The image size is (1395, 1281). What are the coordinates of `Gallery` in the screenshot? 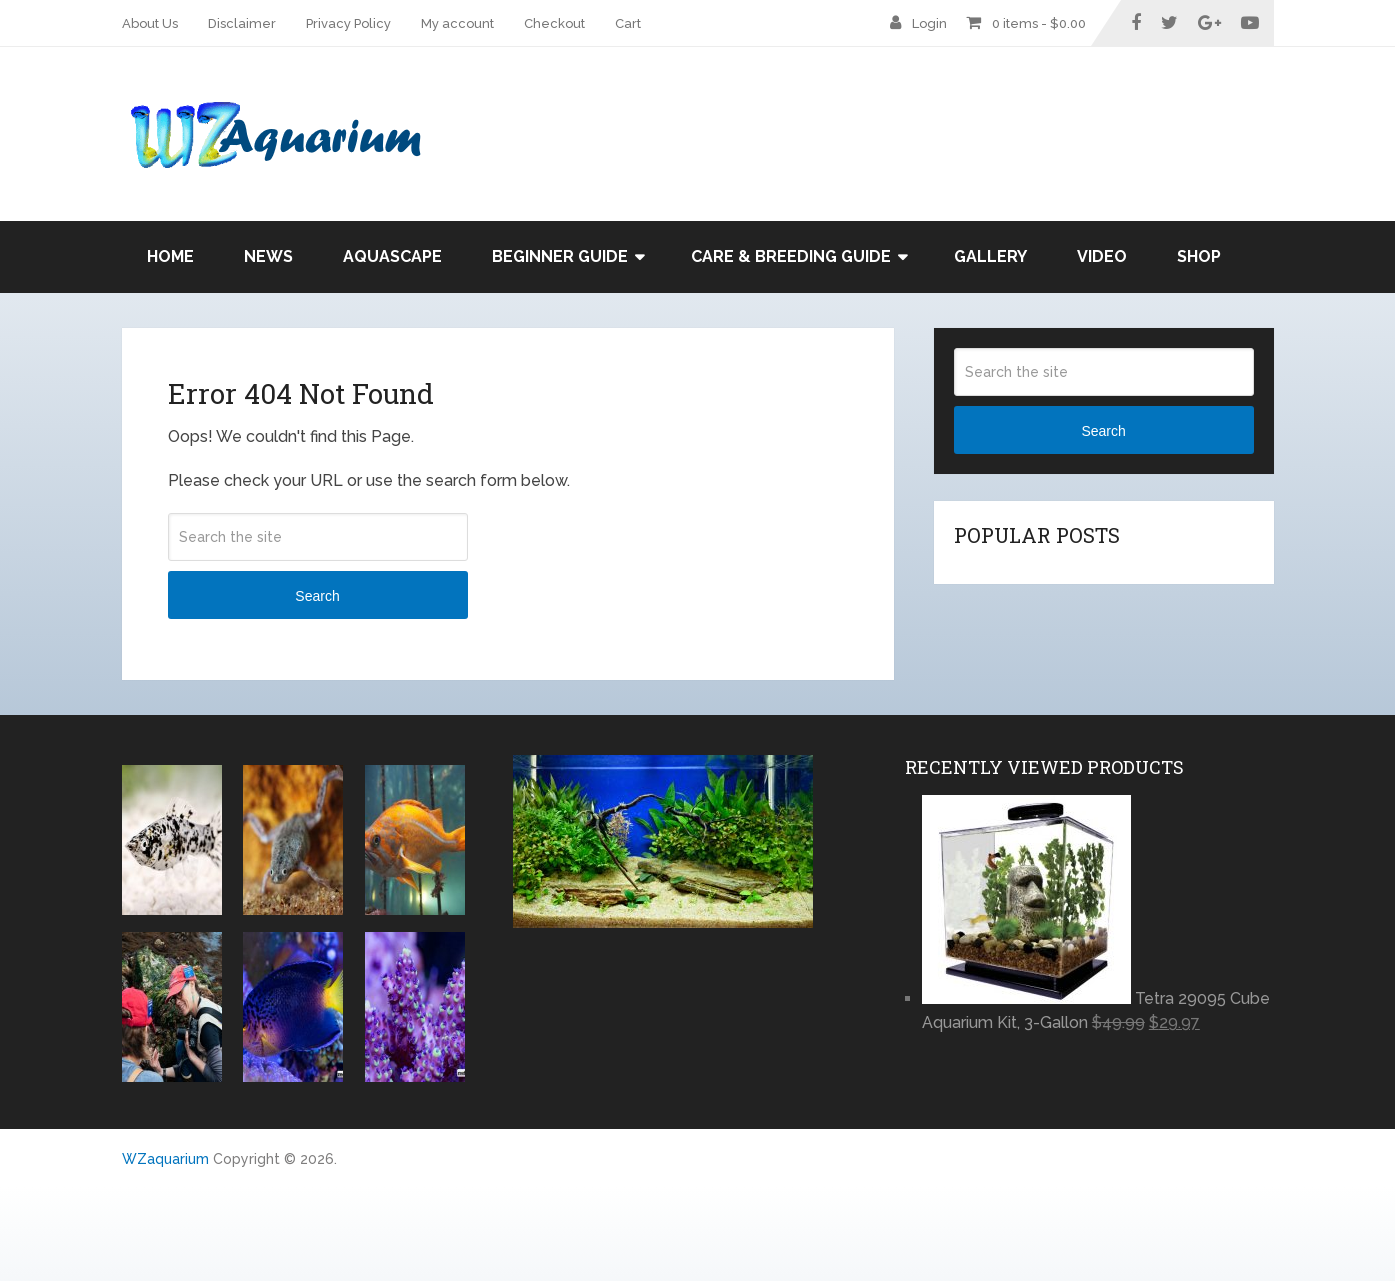 It's located at (990, 256).